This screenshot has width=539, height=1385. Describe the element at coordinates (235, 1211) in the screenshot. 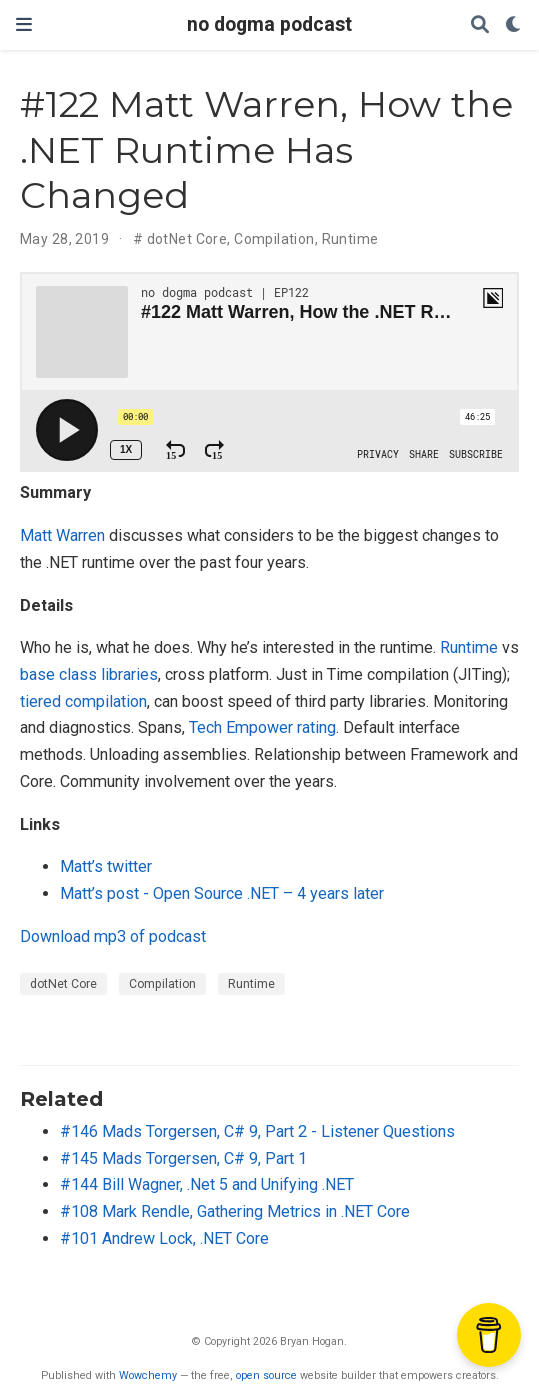

I see `#108 Mark Rendle, Gathering Metrics in .NET Core` at that location.